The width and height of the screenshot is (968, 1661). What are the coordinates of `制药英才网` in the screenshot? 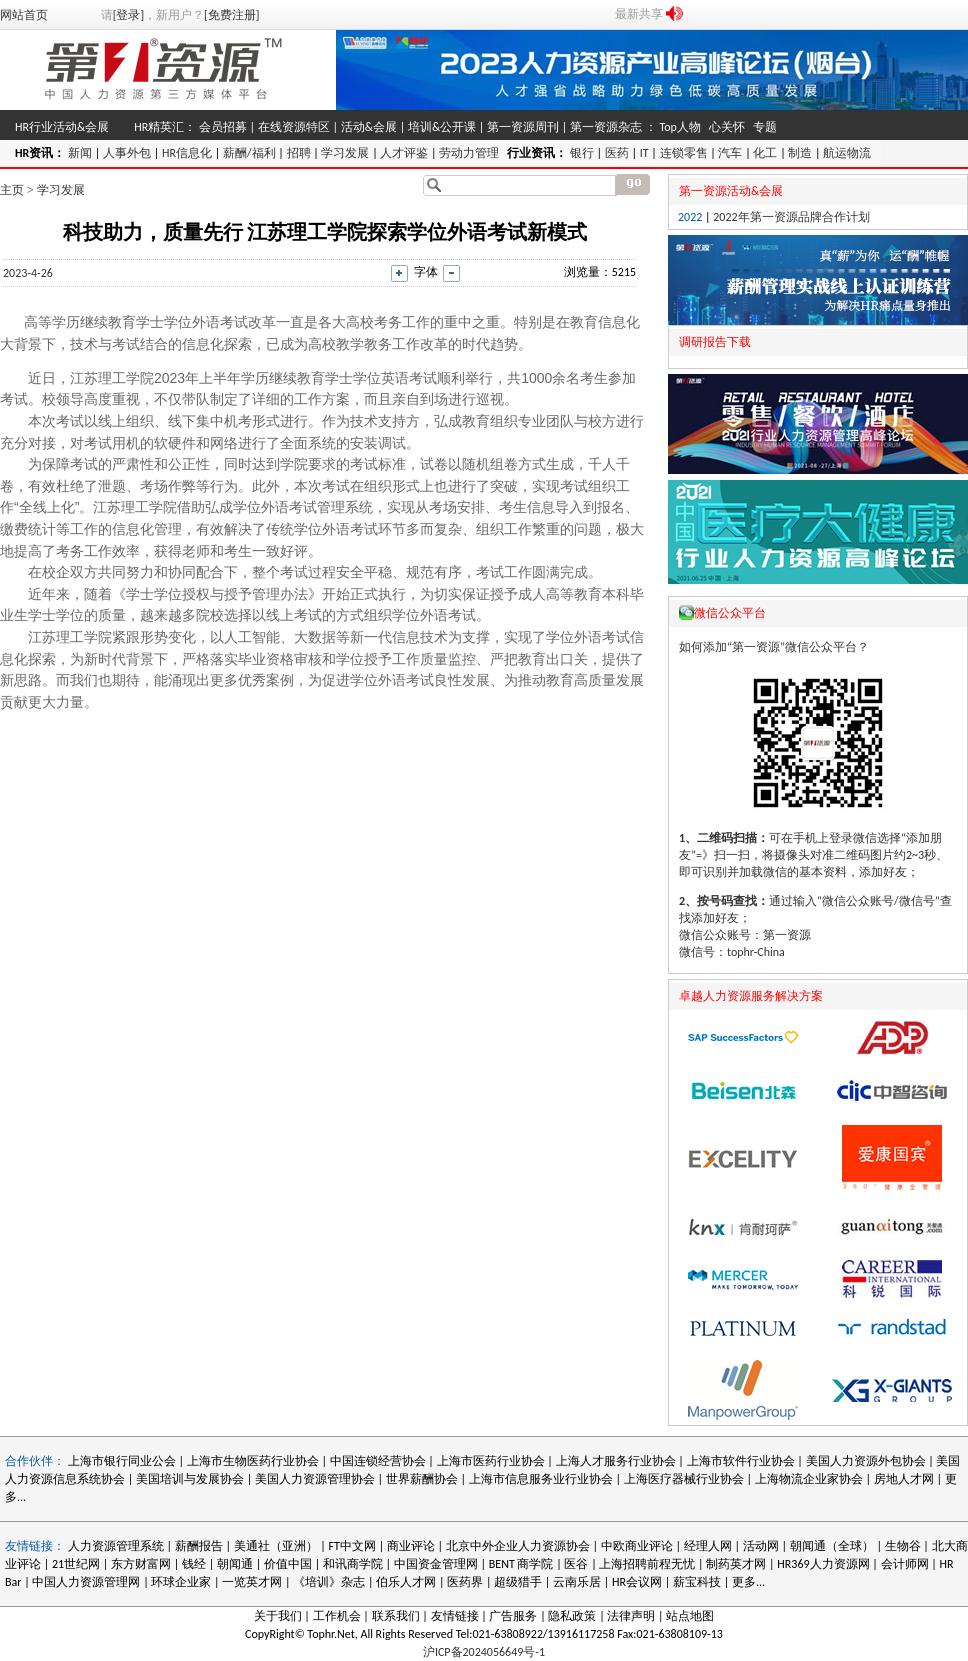 It's located at (736, 1564).